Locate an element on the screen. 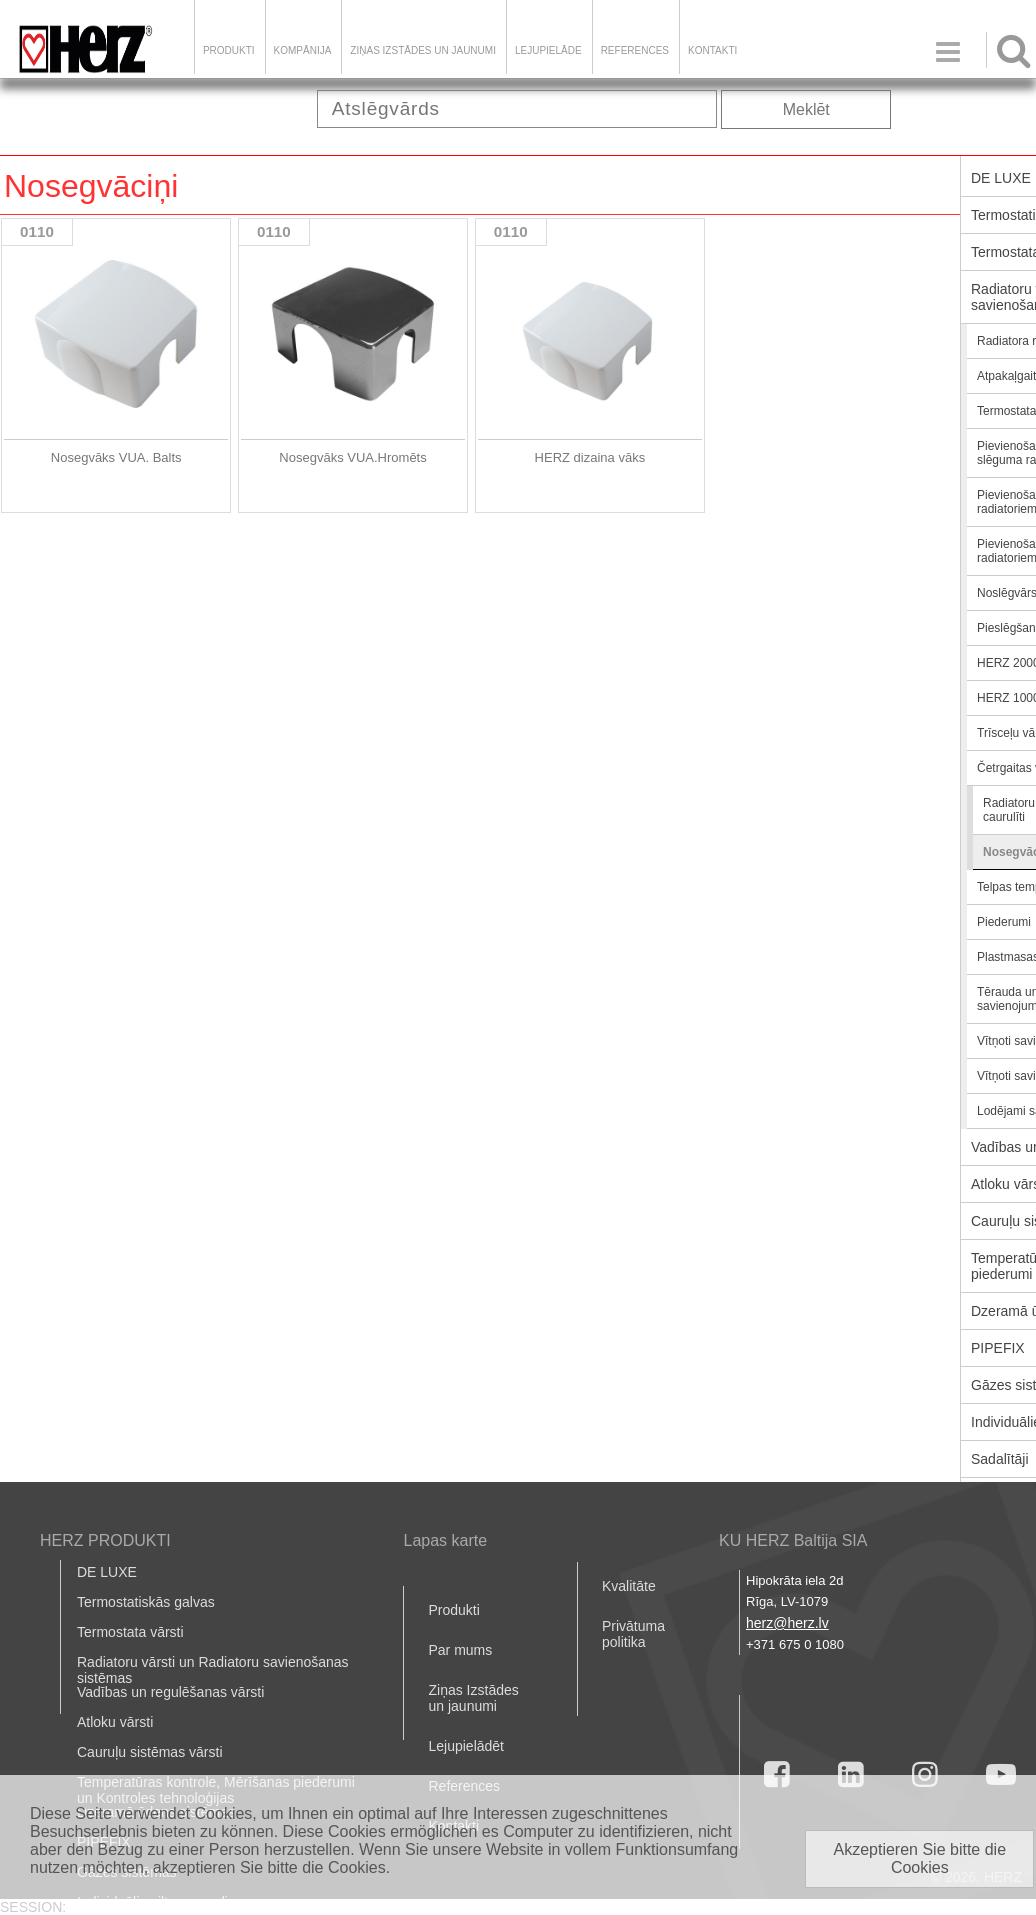 The image size is (1036, 1915). DE LUXE is located at coordinates (107, 1572).